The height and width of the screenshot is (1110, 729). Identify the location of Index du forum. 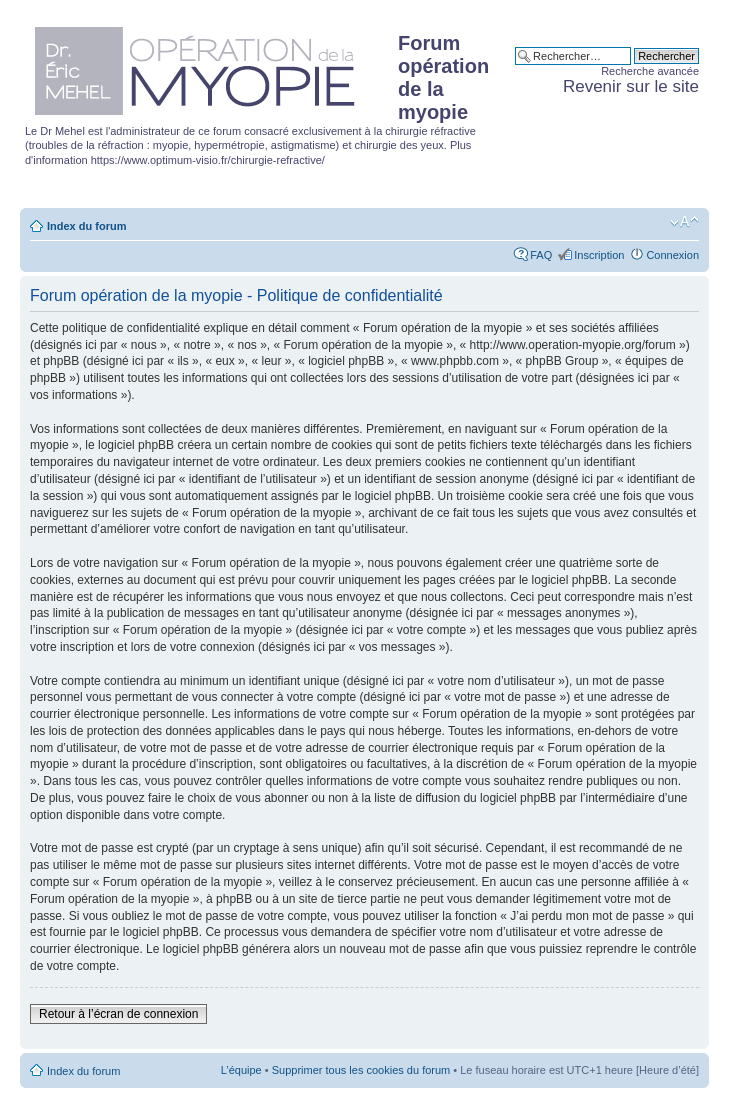
(86, 226).